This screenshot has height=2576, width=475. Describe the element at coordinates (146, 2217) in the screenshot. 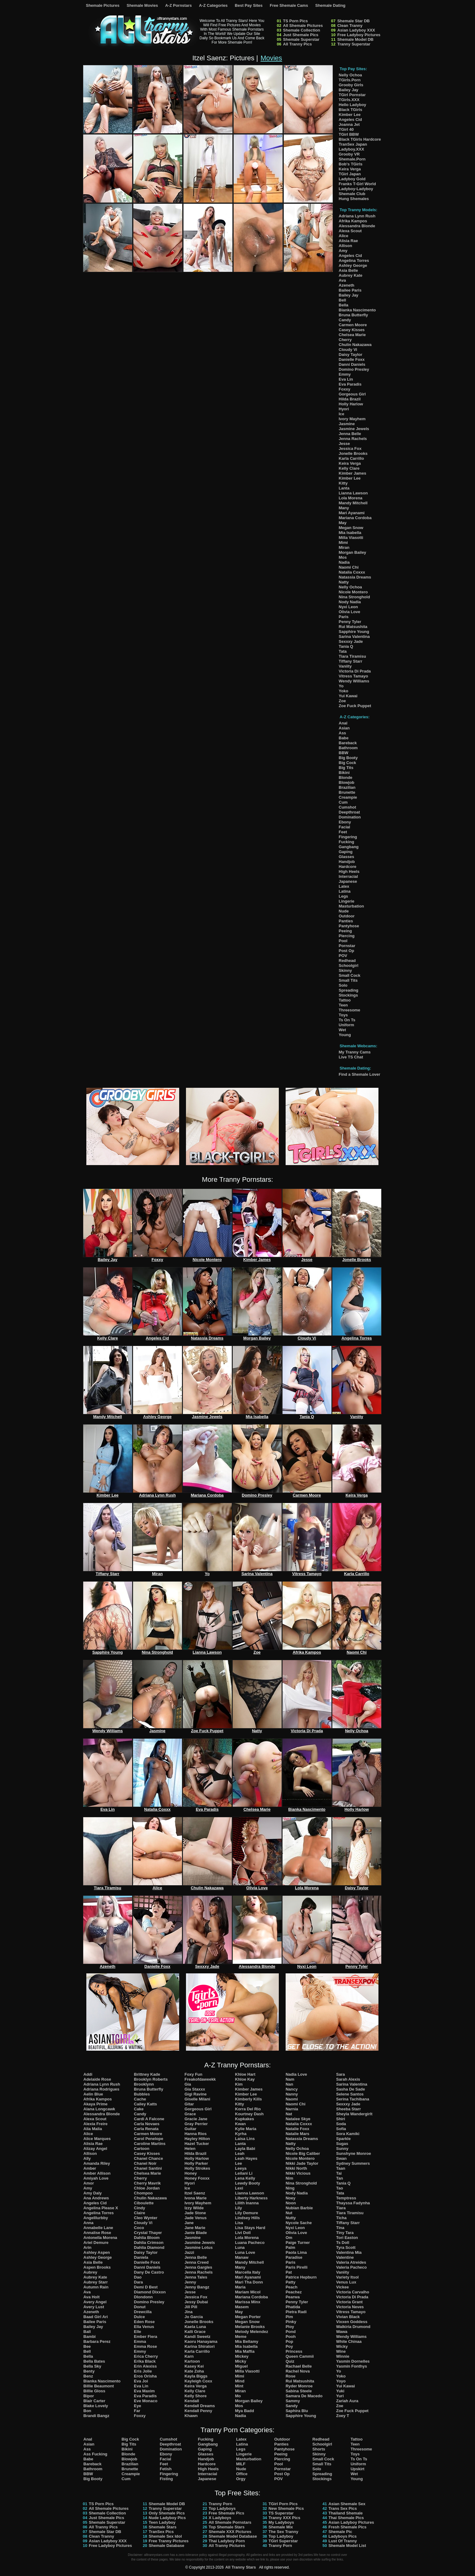

I see `Cleo Wynter` at that location.